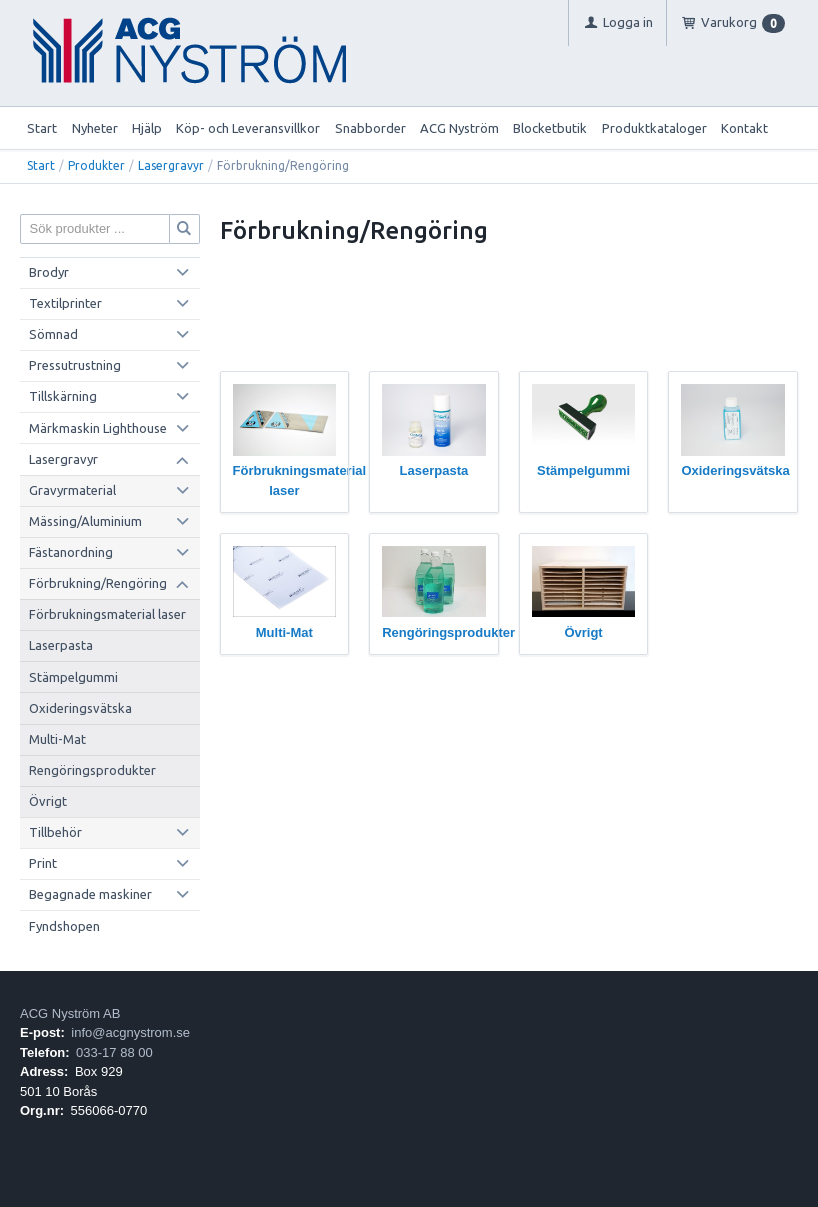 This screenshot has height=1207, width=818. Describe the element at coordinates (98, 428) in the screenshot. I see `Märkmaskin Lighthouse` at that location.